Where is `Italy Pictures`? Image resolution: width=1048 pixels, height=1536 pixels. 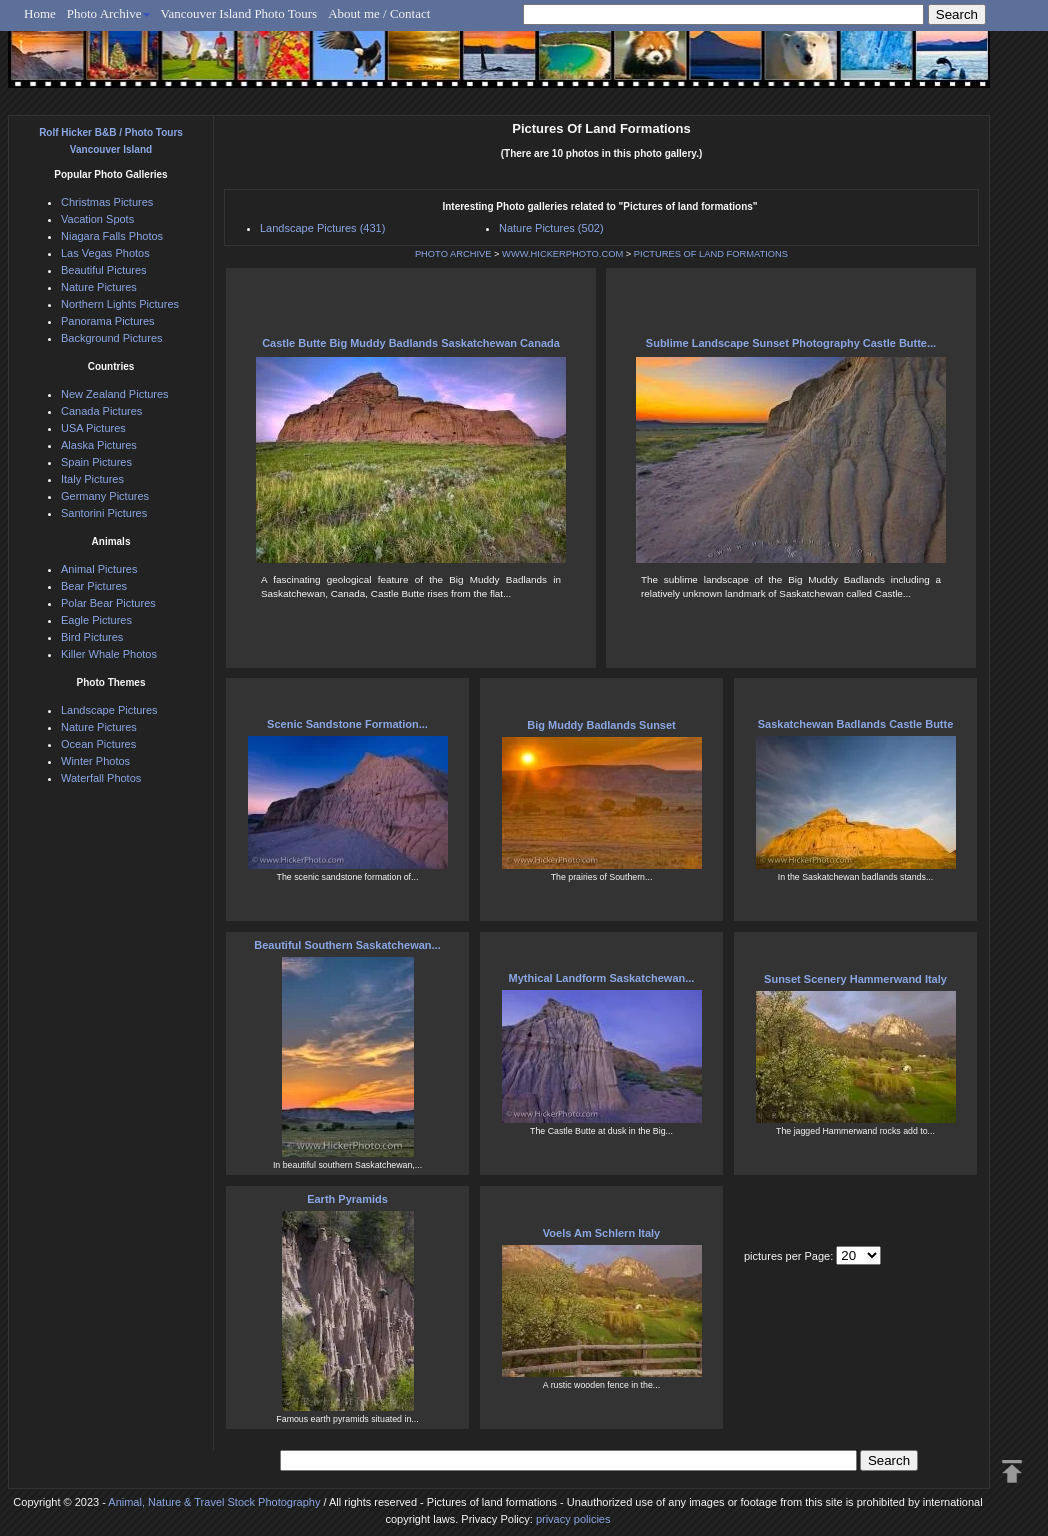
Italy Pictures is located at coordinates (92, 479).